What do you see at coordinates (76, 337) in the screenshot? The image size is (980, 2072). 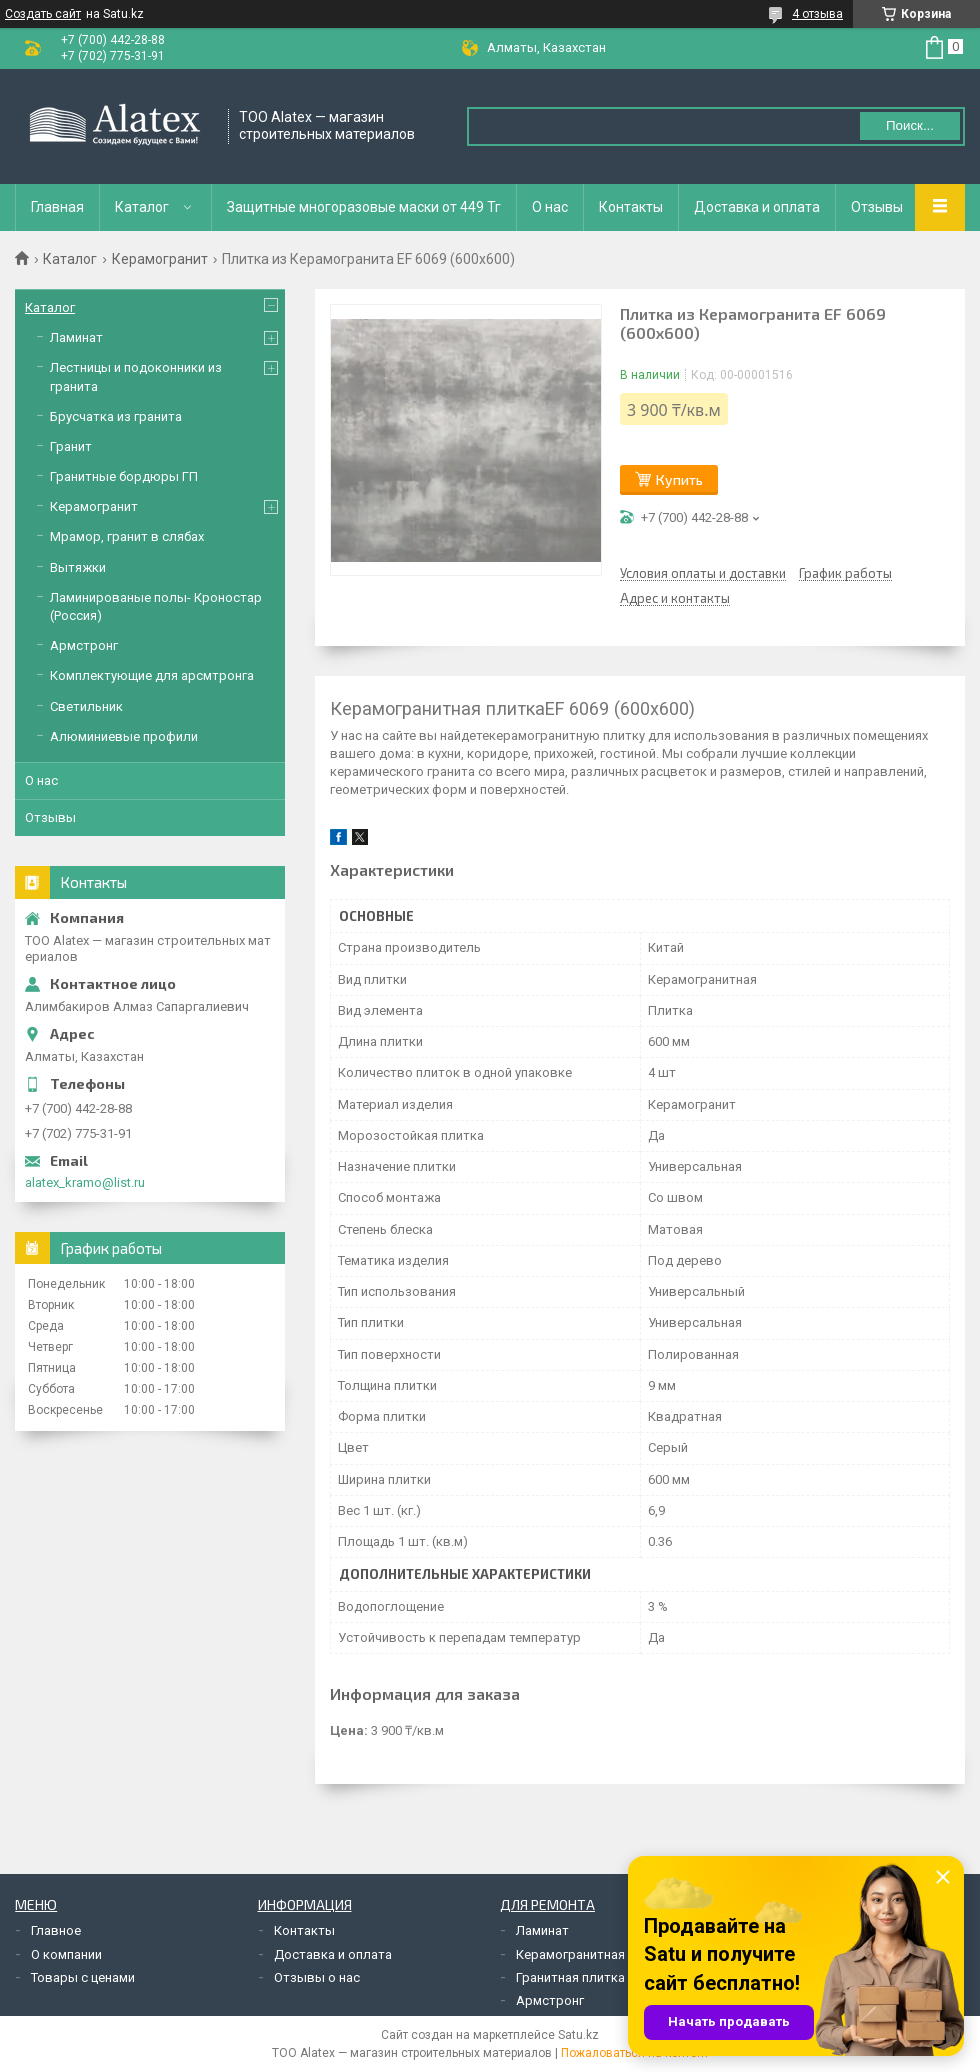 I see `Ламинат` at bounding box center [76, 337].